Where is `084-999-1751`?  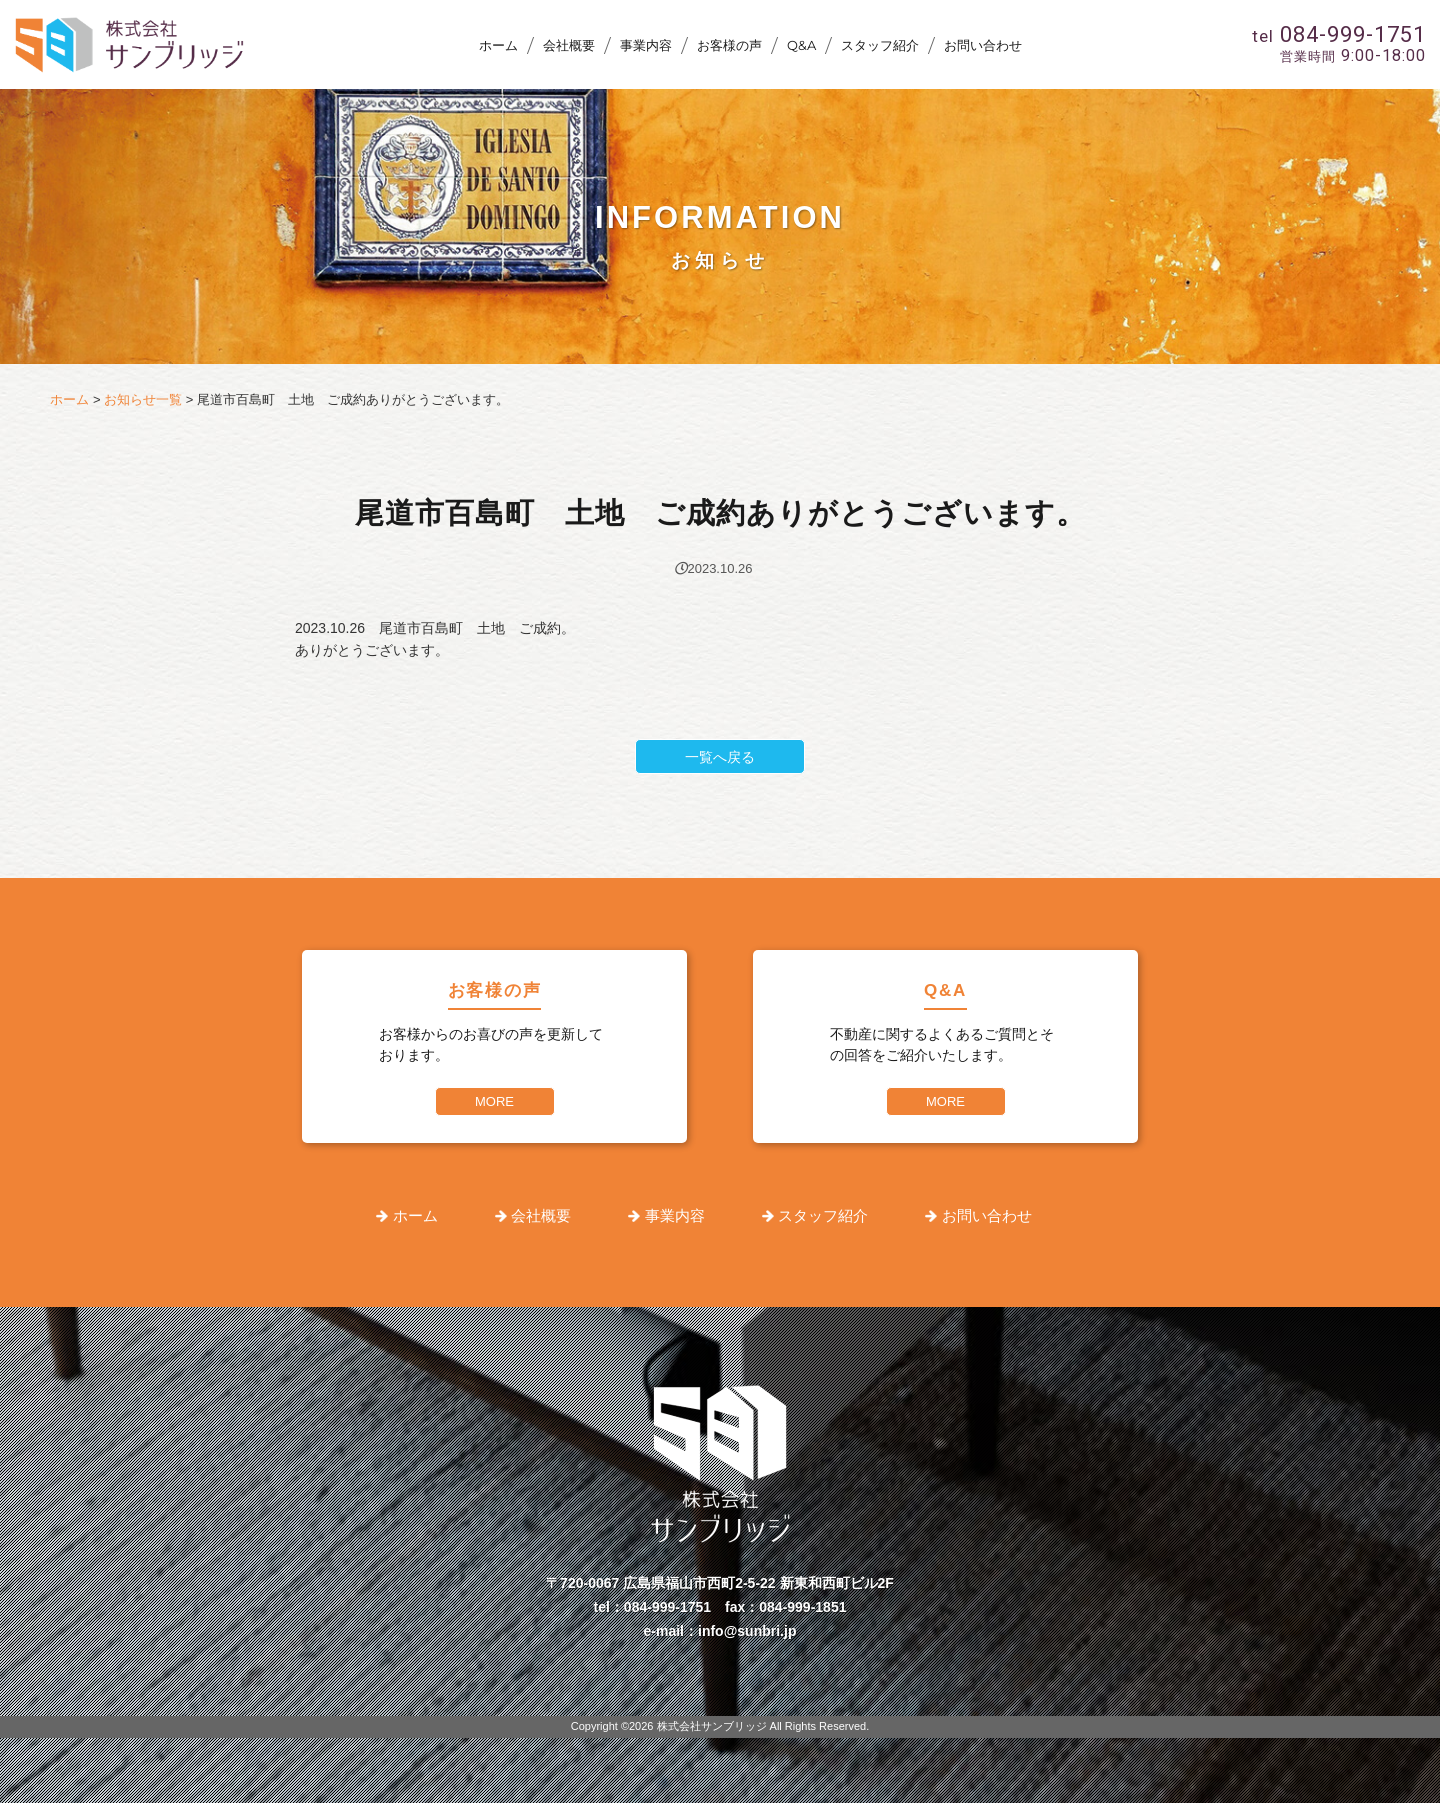 084-999-1751 is located at coordinates (667, 1607).